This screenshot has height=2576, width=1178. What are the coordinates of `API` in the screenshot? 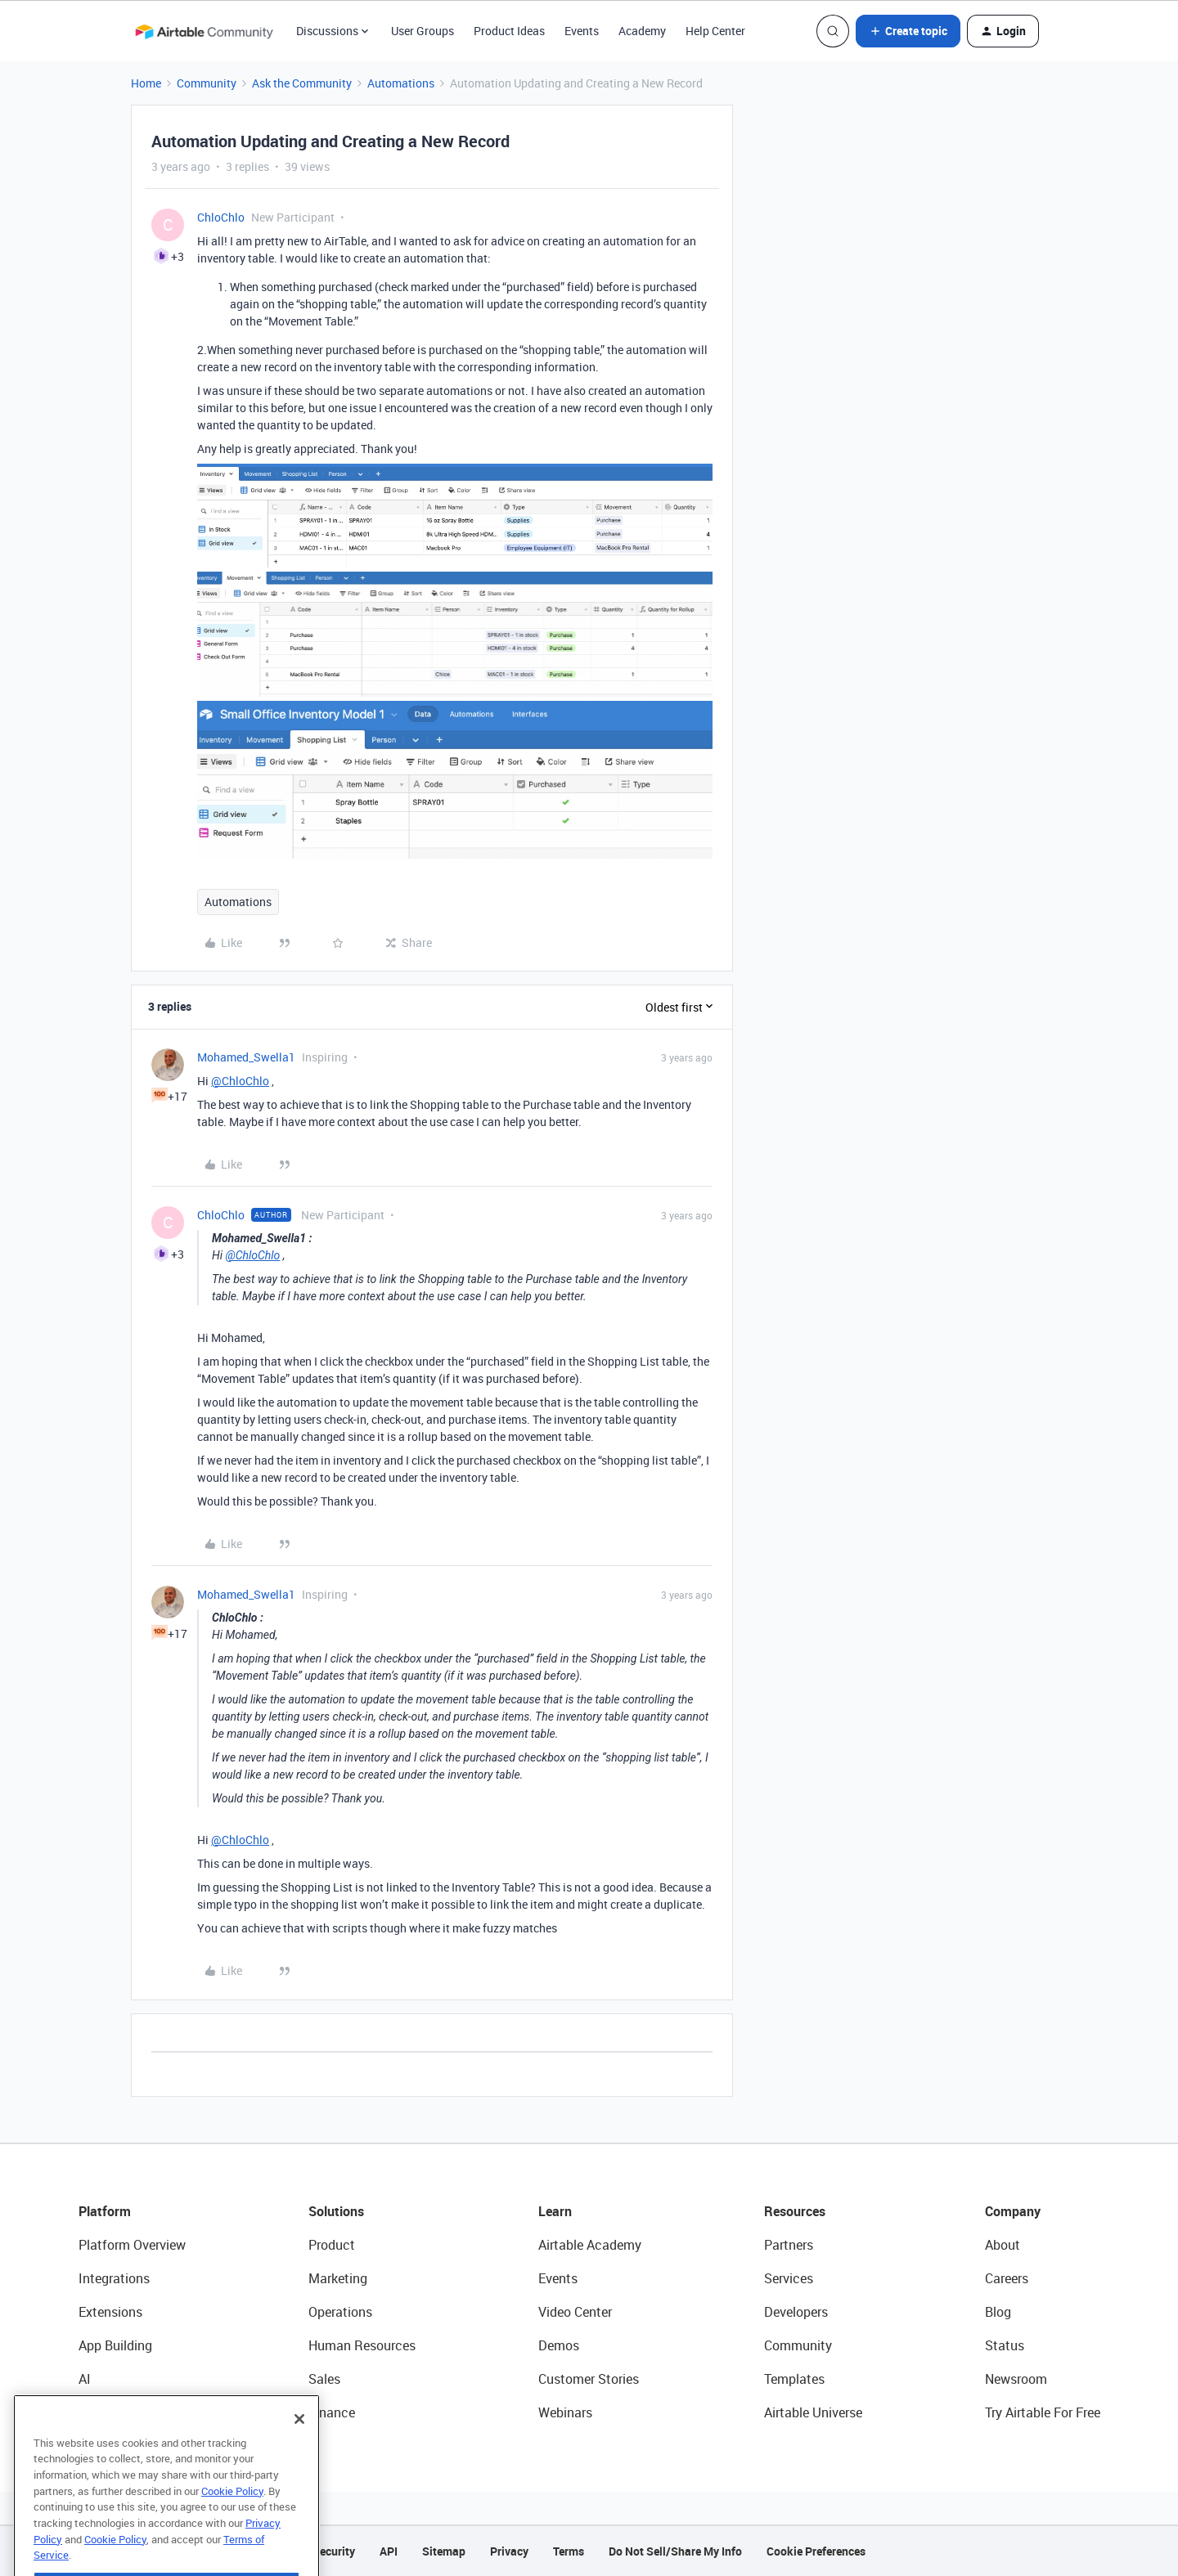 It's located at (389, 2551).